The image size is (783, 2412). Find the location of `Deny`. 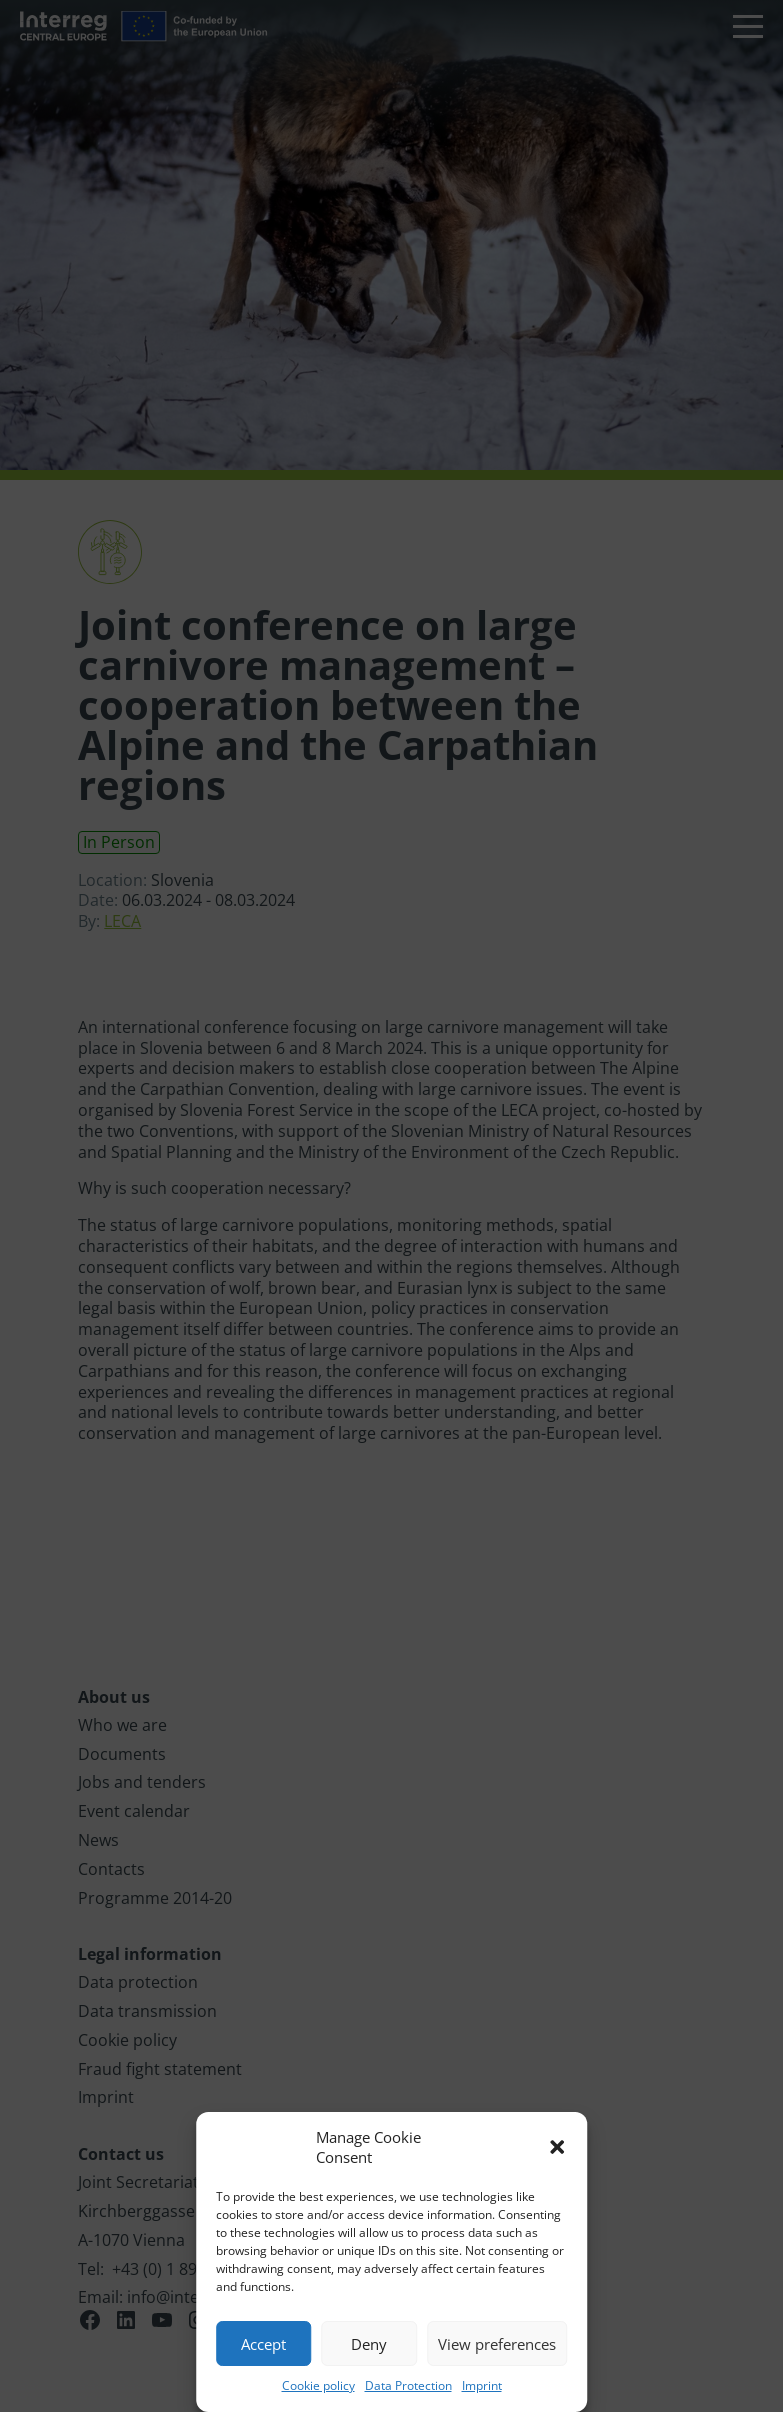

Deny is located at coordinates (369, 2344).